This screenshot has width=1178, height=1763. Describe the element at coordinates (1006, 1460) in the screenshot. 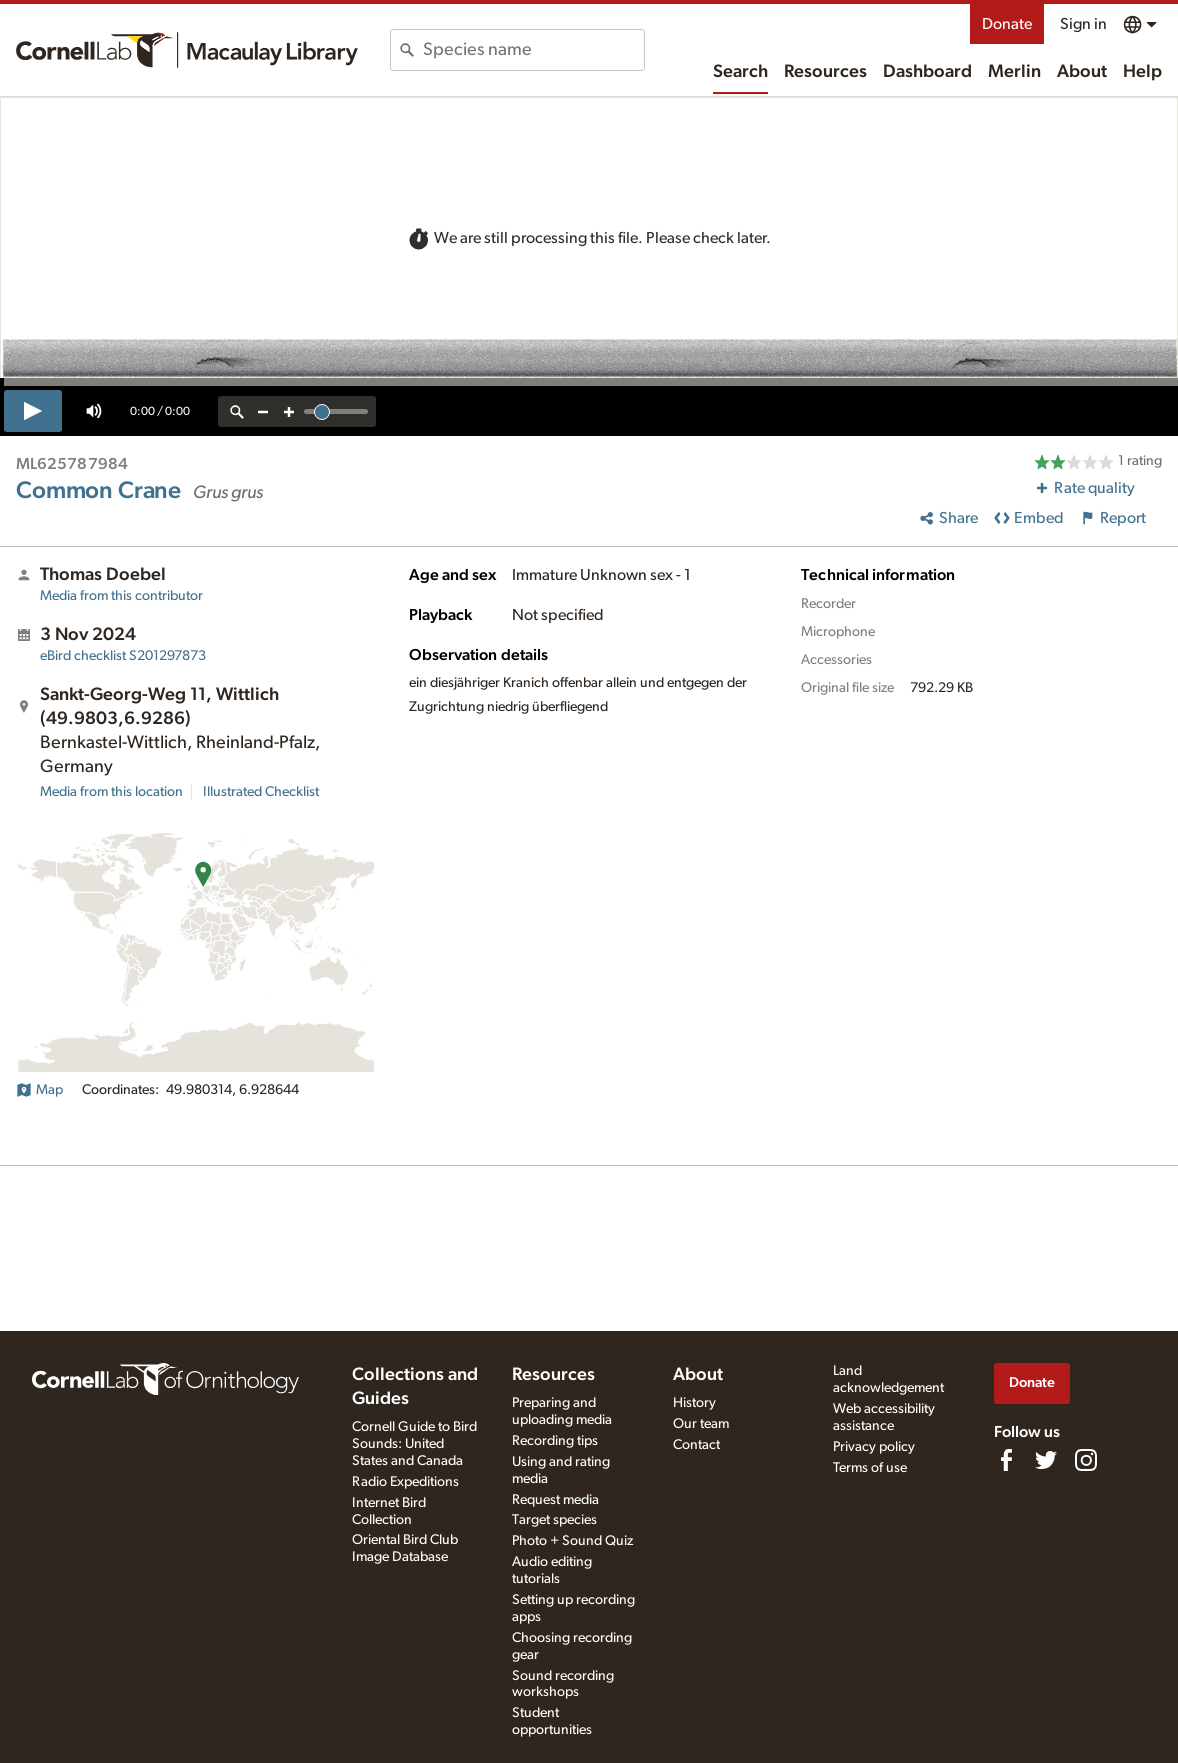

I see `[Find us on Facebook]` at that location.